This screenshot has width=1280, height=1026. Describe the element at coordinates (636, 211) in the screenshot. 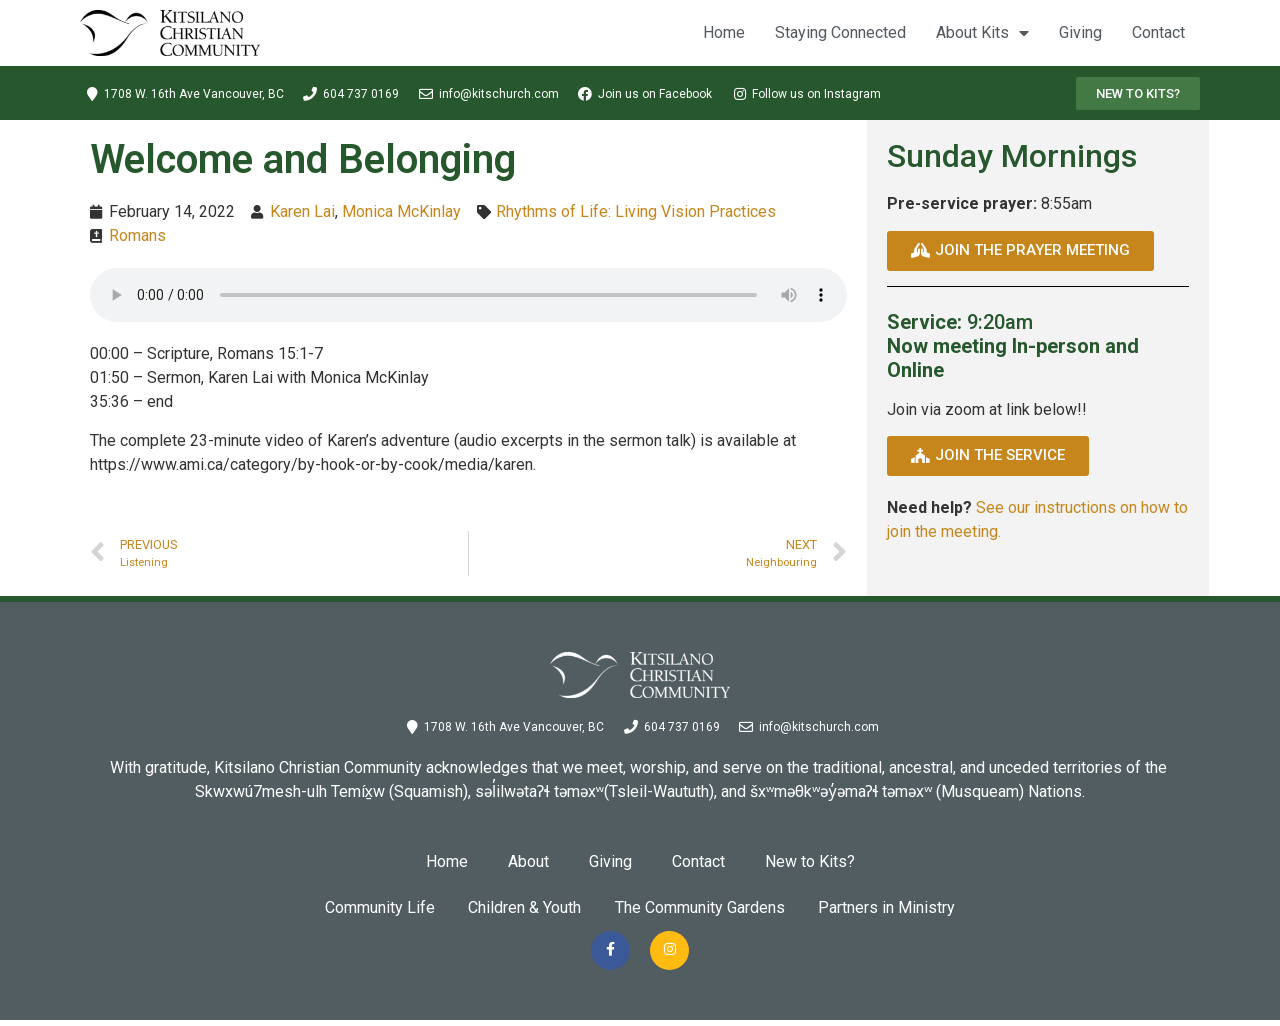

I see `Rhythms of Life: Living Vision Practices` at that location.